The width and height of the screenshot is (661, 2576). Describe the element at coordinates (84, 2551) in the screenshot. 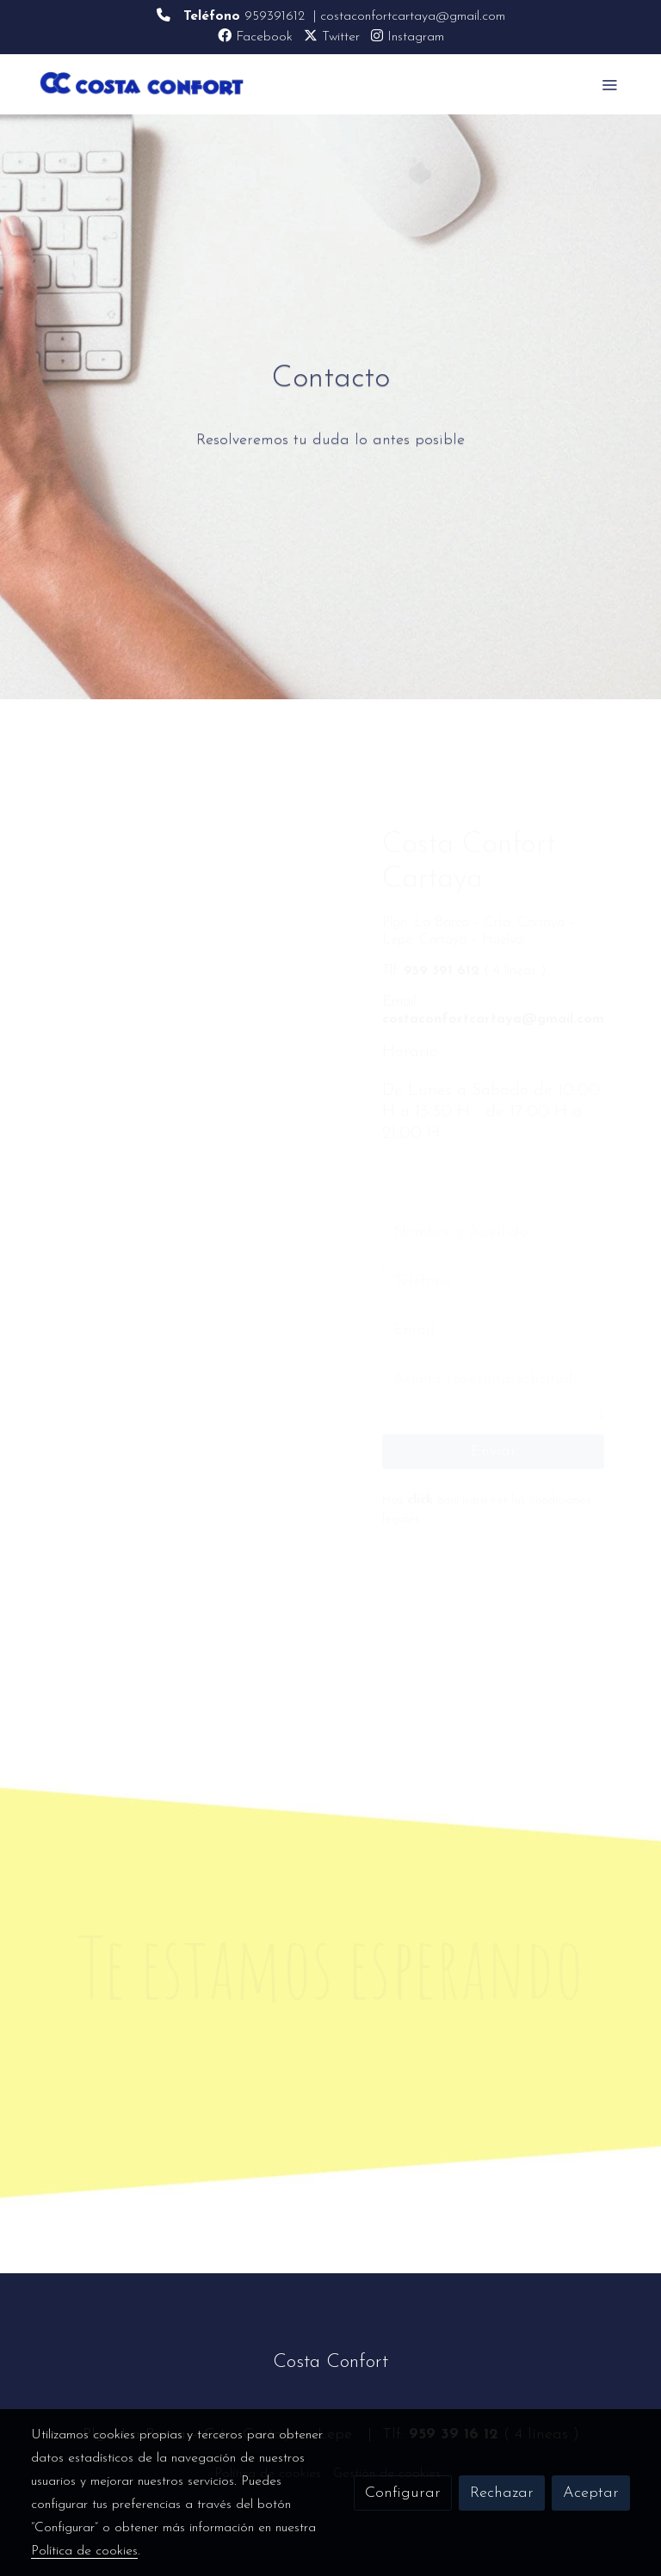

I see `Política de cookies` at that location.